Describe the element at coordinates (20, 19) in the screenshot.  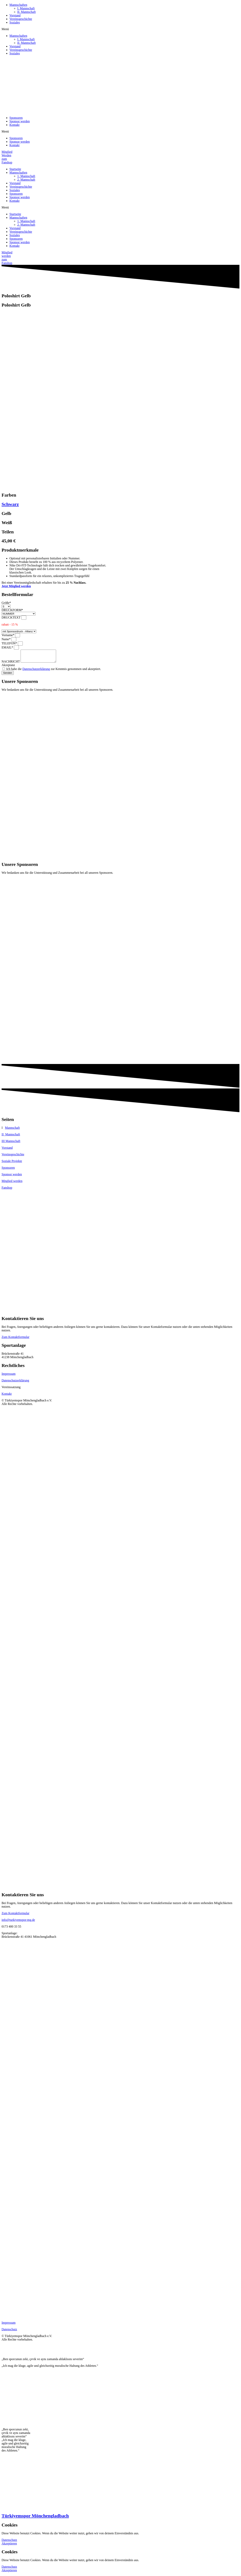
I see `Vereinsgeschichte` at that location.